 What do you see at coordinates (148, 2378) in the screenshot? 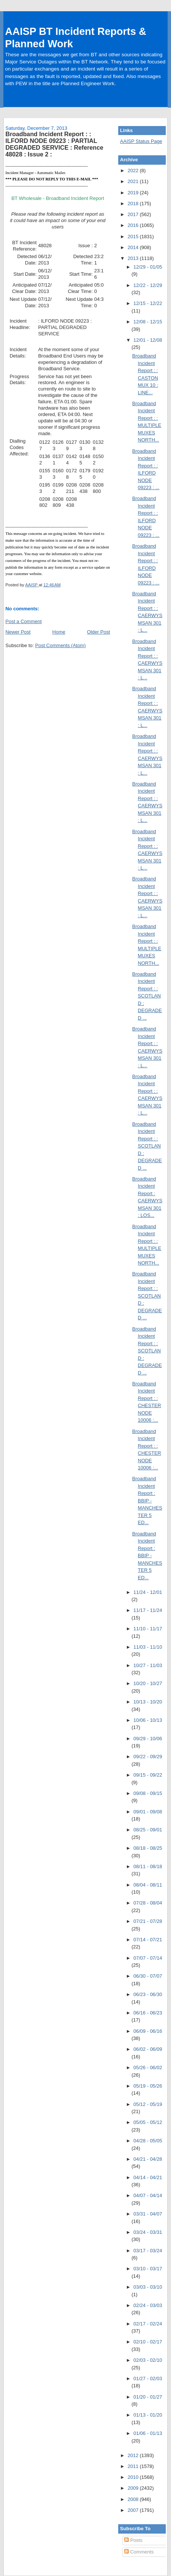
I see `01/27 - 02/03` at bounding box center [148, 2378].